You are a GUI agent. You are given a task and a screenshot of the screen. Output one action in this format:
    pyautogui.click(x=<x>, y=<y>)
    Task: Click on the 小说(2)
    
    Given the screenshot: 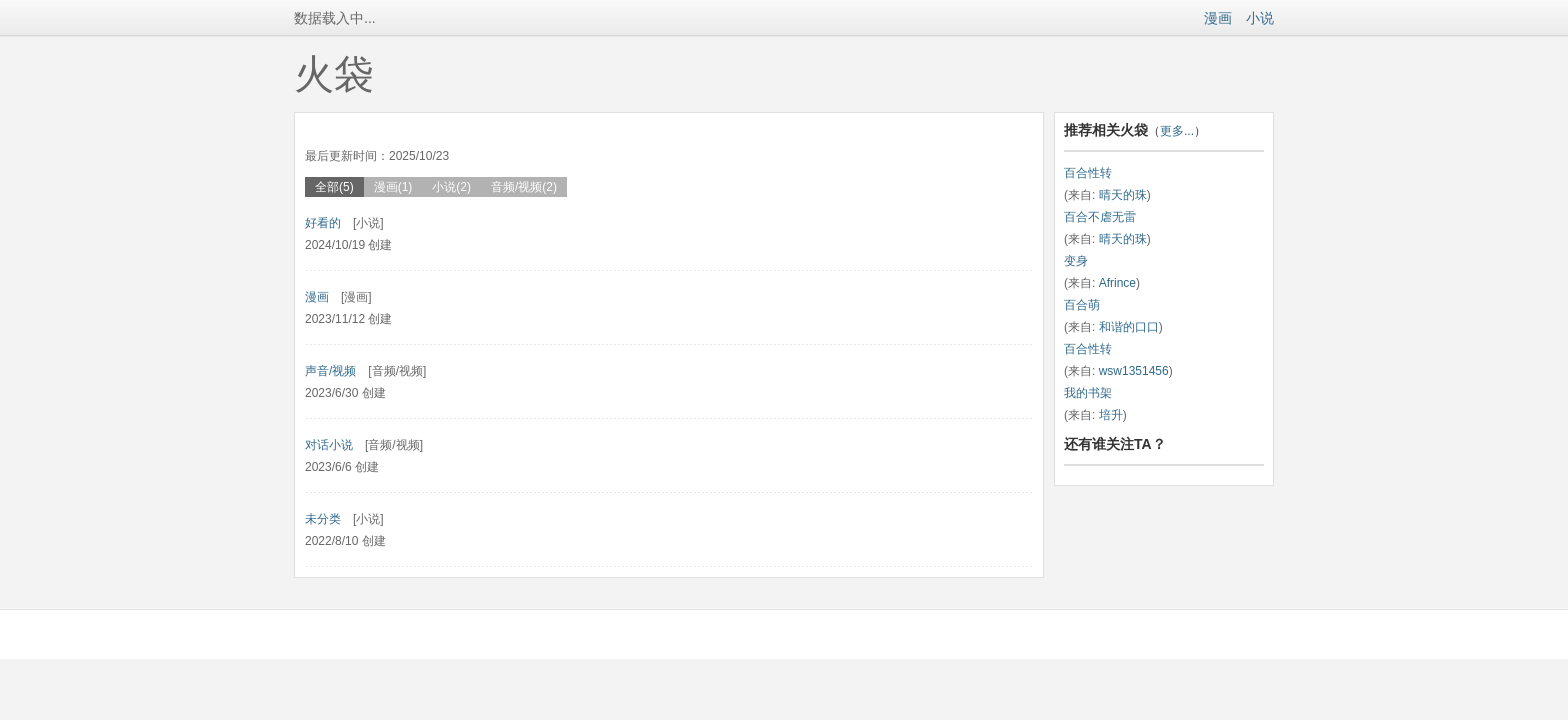 What is the action you would take?
    pyautogui.click(x=451, y=187)
    